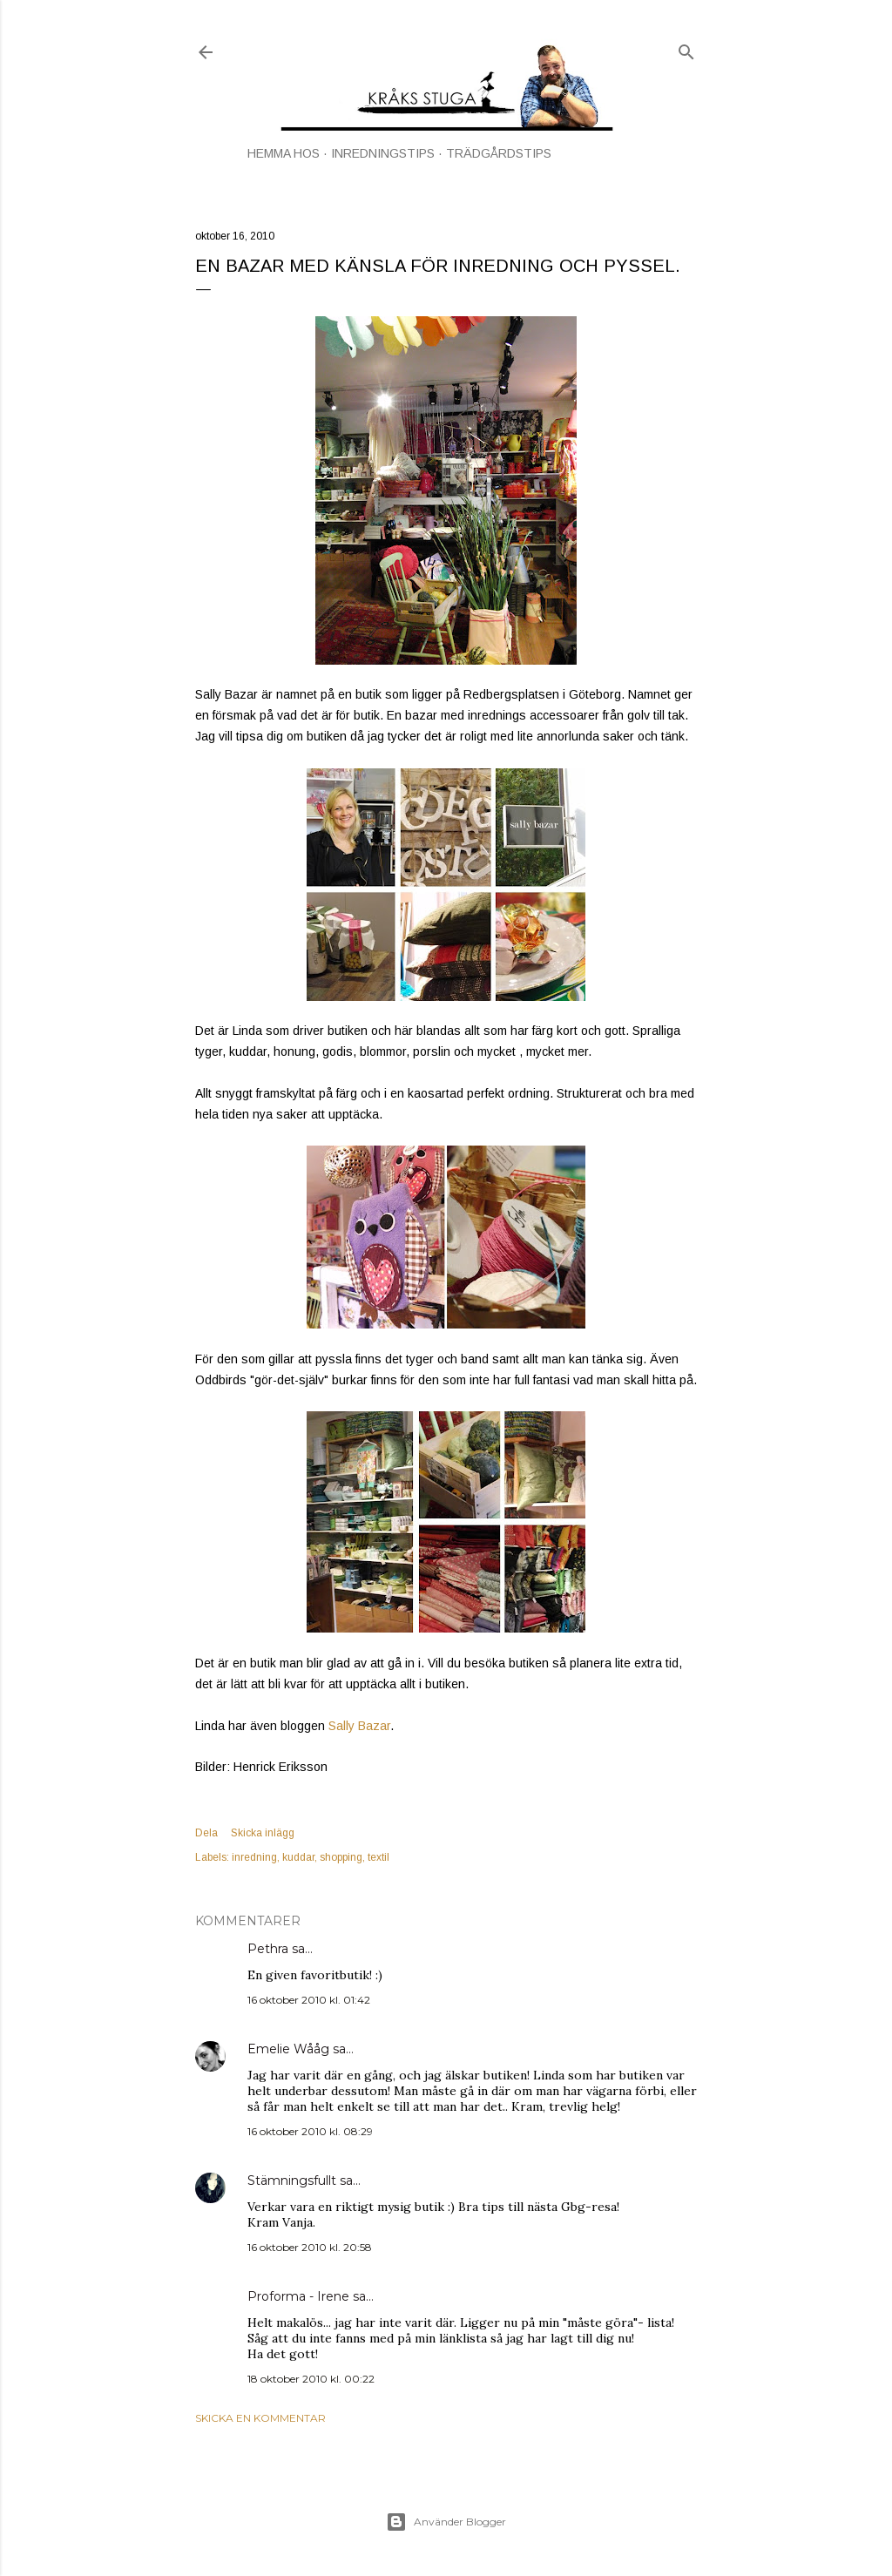 This screenshot has width=892, height=2576. What do you see at coordinates (359, 1726) in the screenshot?
I see `Sally Bazar` at bounding box center [359, 1726].